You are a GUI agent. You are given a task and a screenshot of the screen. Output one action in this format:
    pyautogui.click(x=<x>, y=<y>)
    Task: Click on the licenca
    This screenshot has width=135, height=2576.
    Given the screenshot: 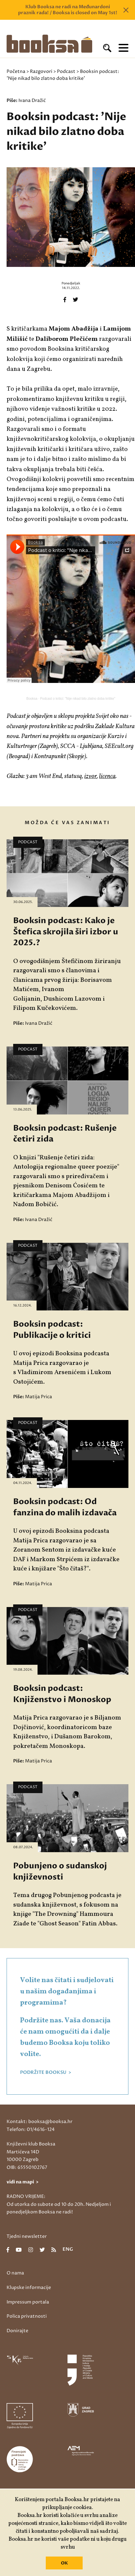 What is the action you would take?
    pyautogui.click(x=107, y=776)
    